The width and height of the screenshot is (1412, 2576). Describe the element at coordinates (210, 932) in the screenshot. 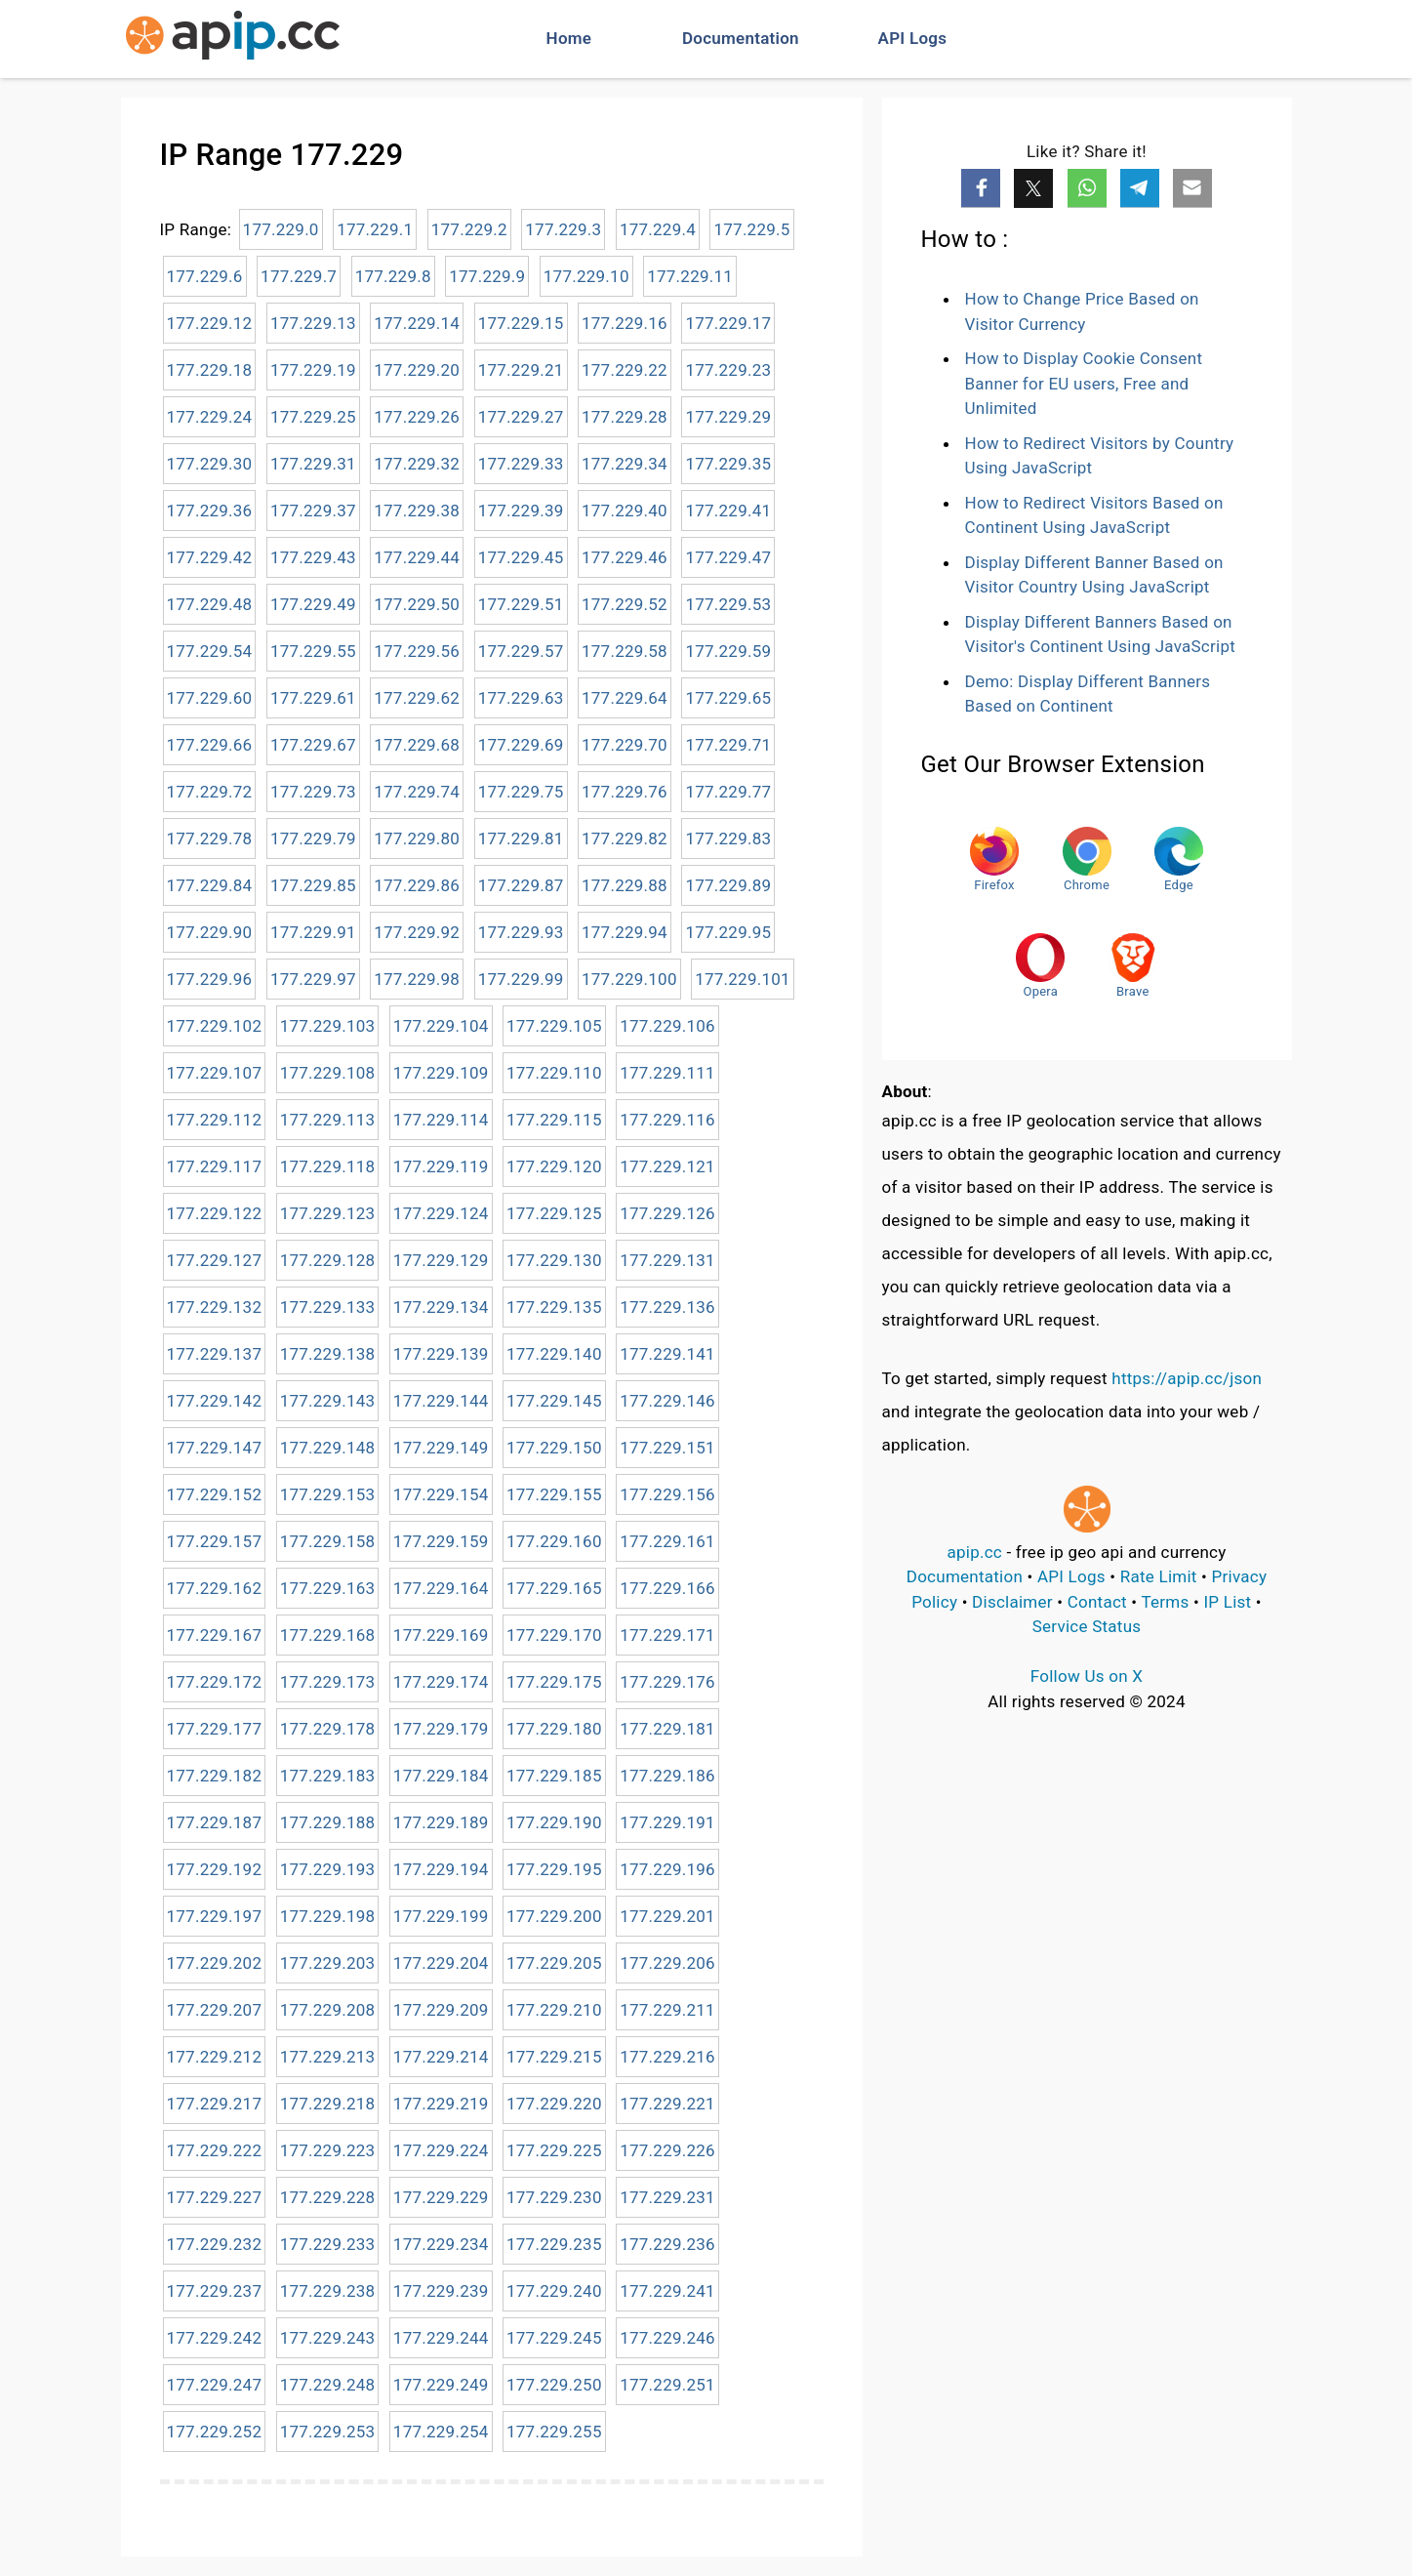

I see `177.229.90` at that location.